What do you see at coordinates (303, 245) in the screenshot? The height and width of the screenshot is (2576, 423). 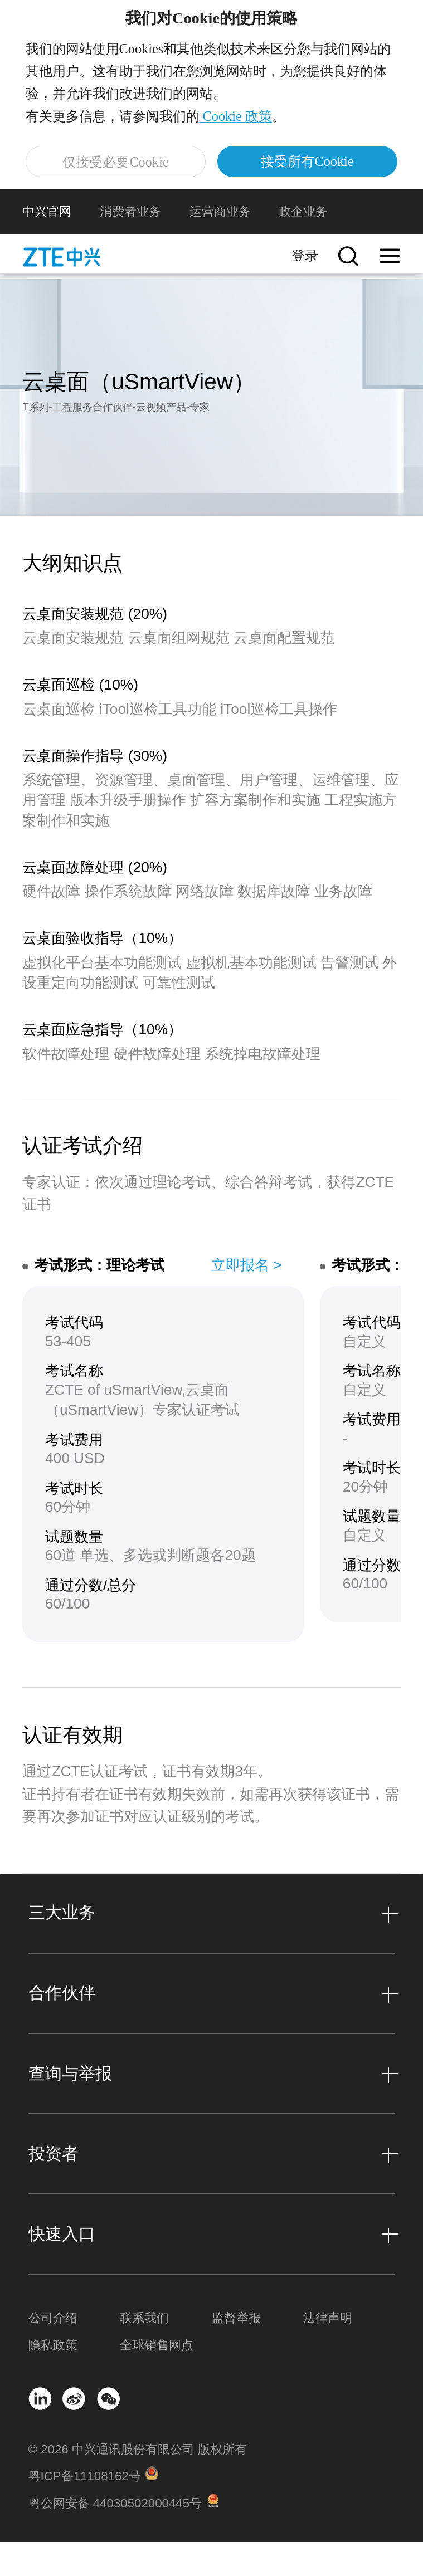 I see `政企业务` at bounding box center [303, 245].